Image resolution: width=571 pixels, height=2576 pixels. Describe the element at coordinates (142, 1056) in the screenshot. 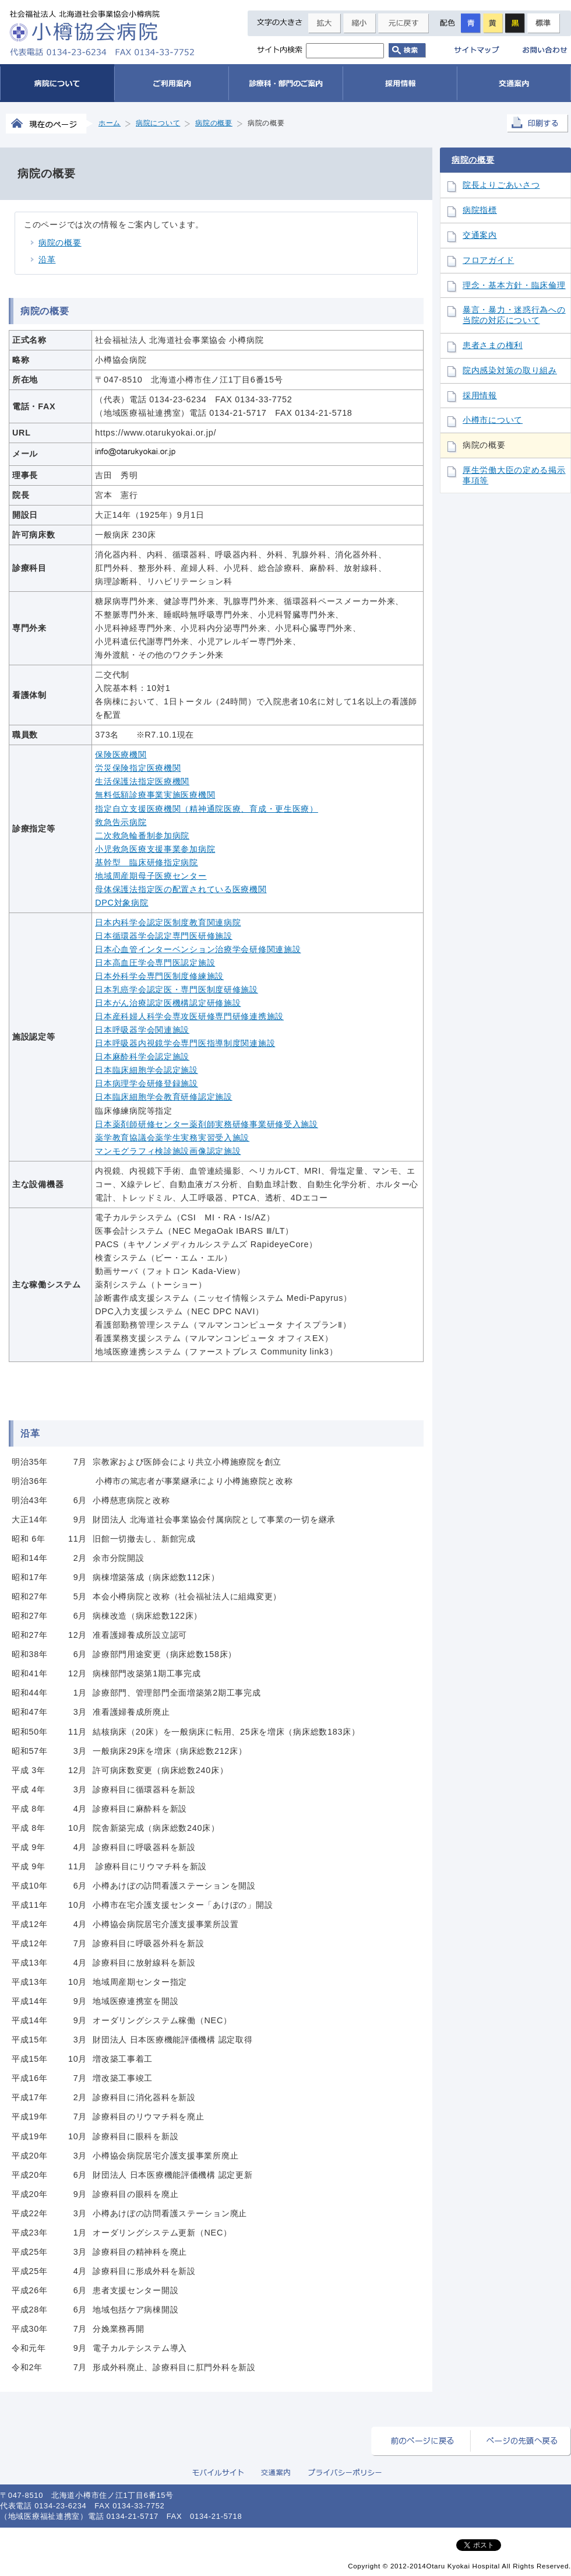

I see `日本麻酔科学会認定施設` at that location.